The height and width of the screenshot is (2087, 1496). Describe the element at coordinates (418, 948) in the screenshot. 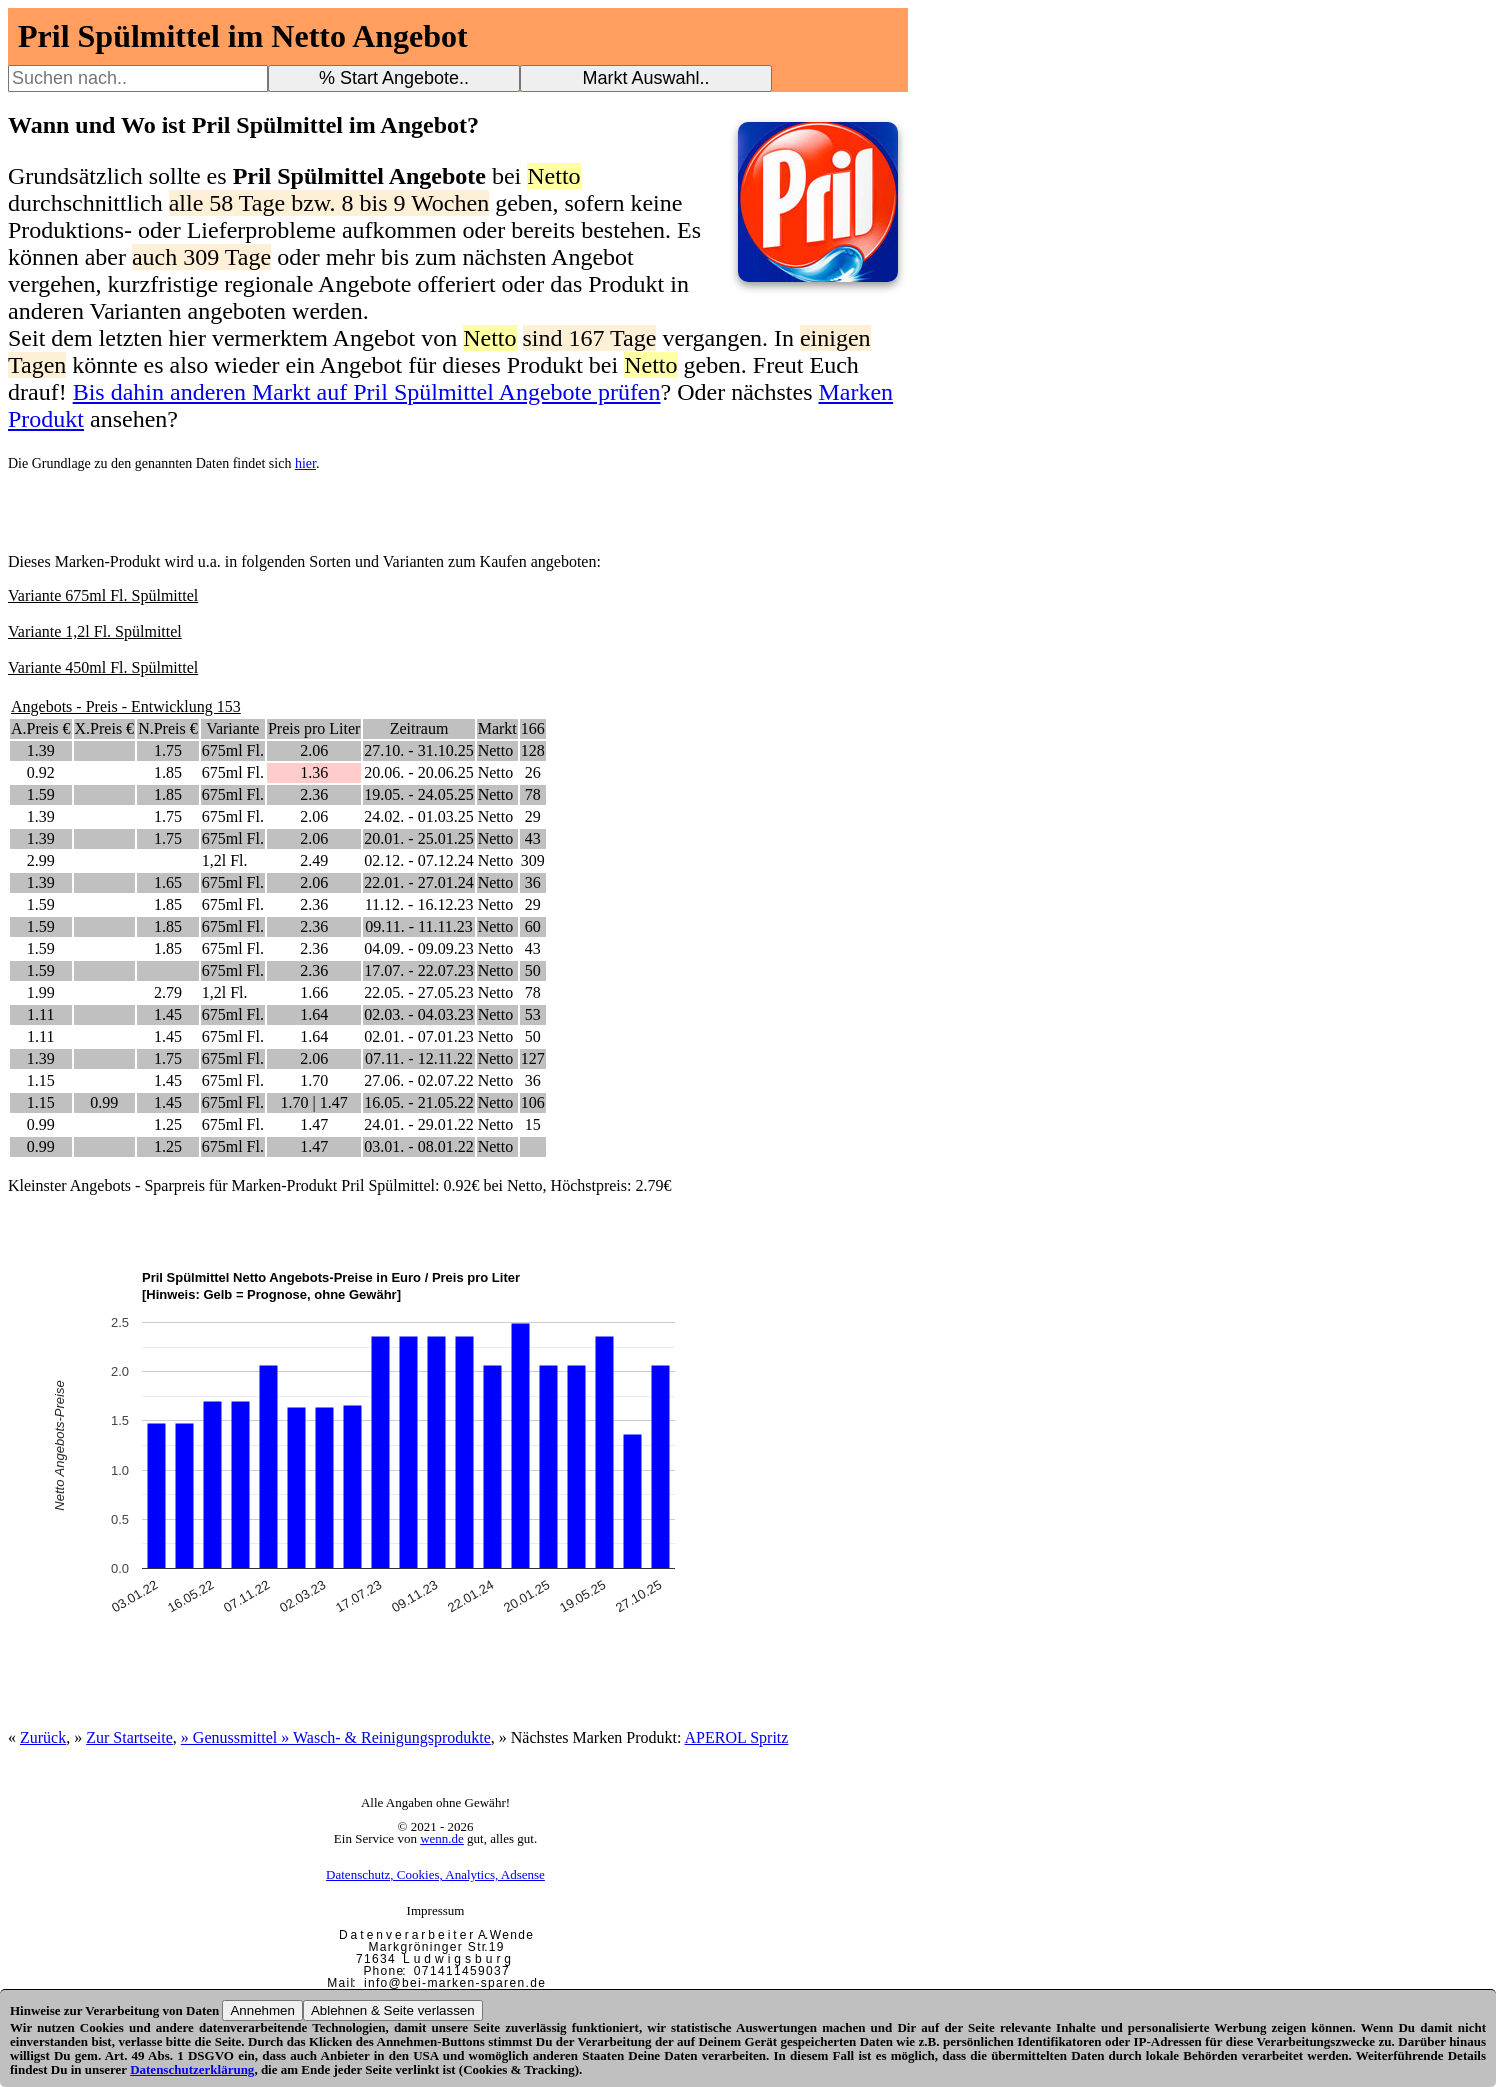

I see `04.09. - 09.09.23` at that location.